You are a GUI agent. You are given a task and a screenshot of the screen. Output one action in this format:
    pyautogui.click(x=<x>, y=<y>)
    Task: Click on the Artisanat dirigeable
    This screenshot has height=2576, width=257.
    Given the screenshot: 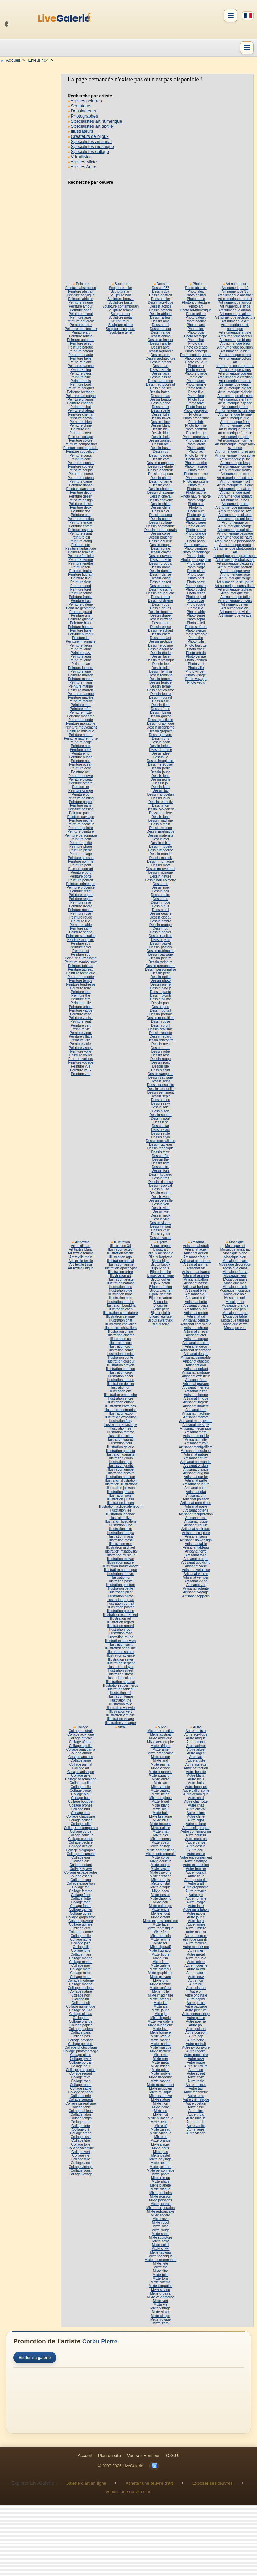 What is the action you would take?
    pyautogui.click(x=196, y=1357)
    